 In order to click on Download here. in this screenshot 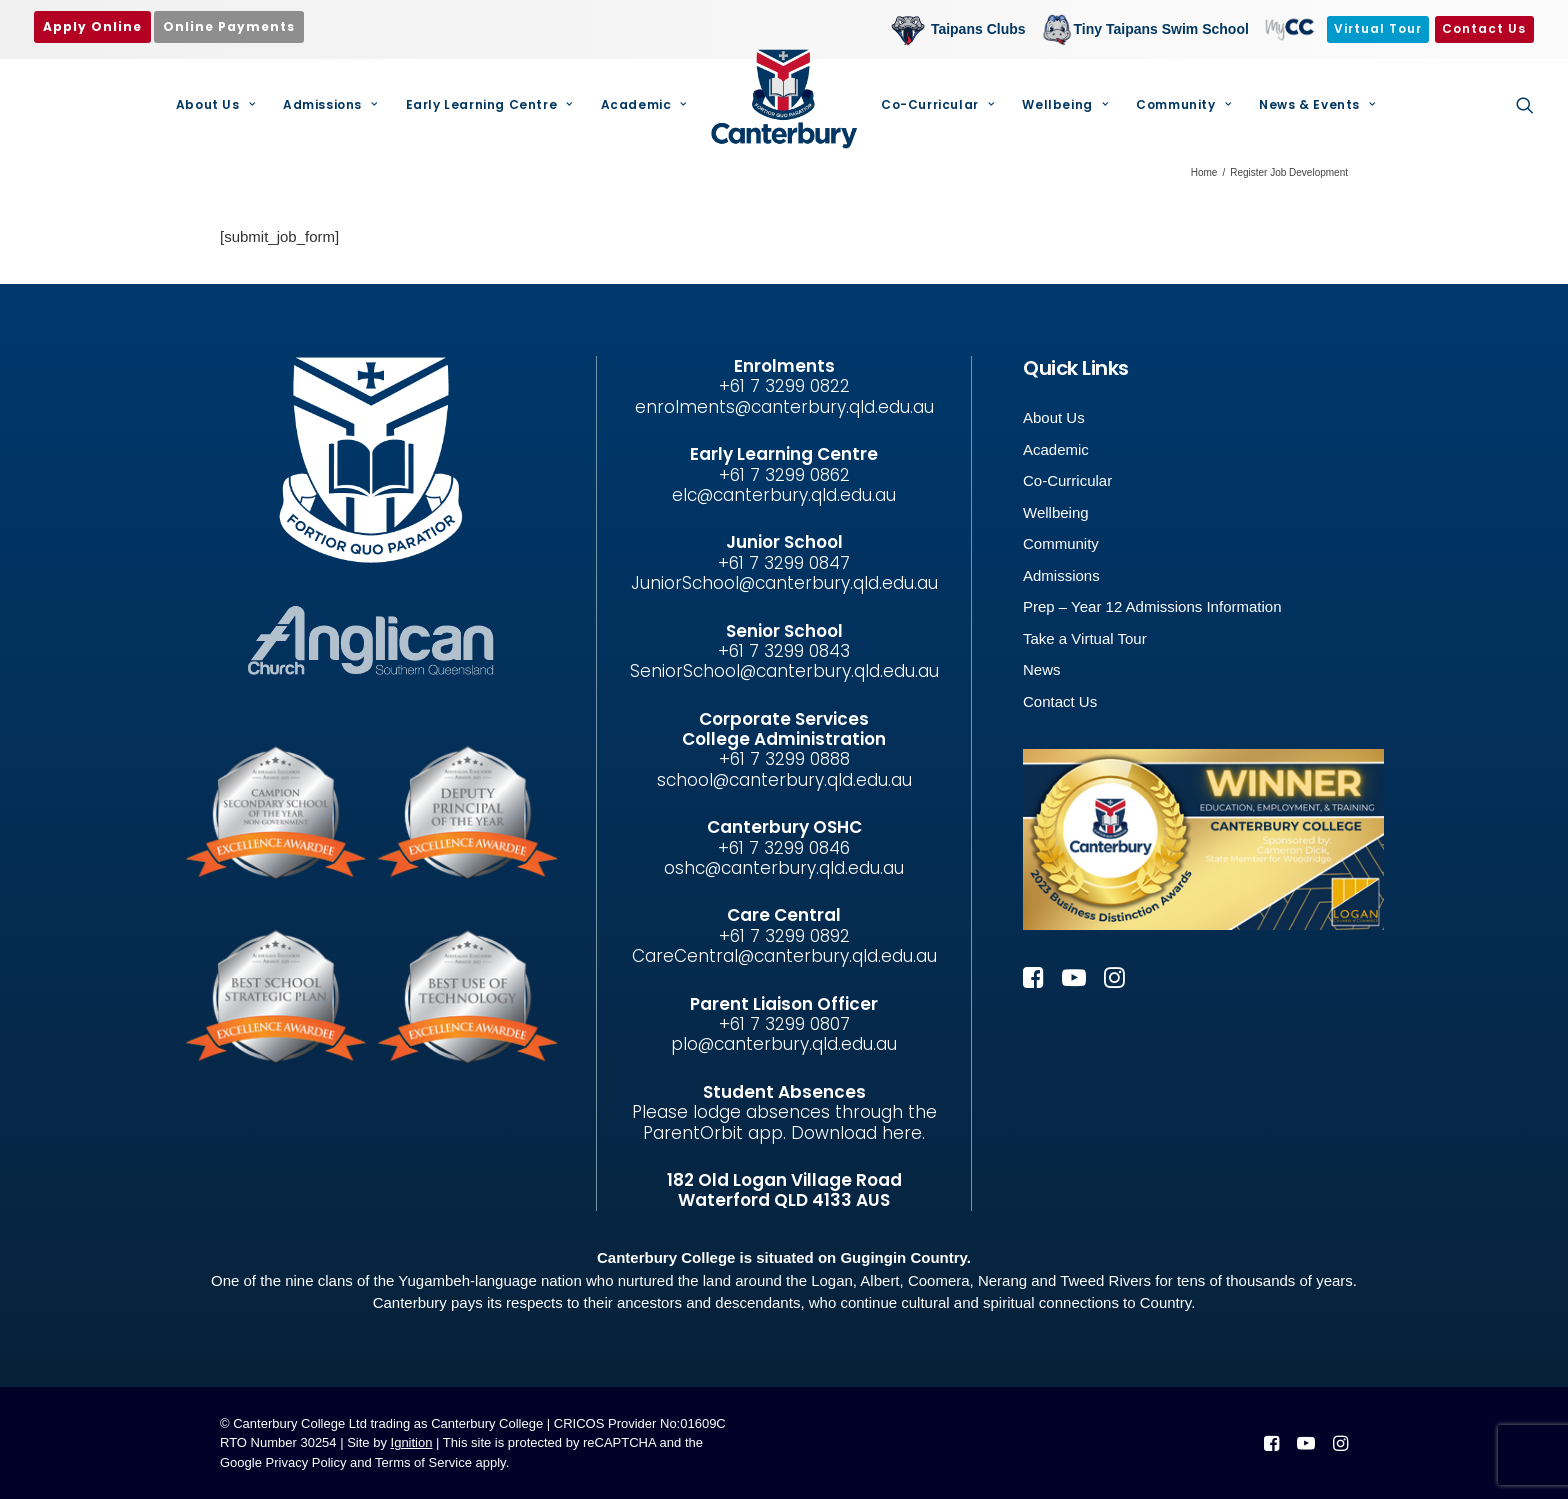, I will do `click(858, 1133)`.